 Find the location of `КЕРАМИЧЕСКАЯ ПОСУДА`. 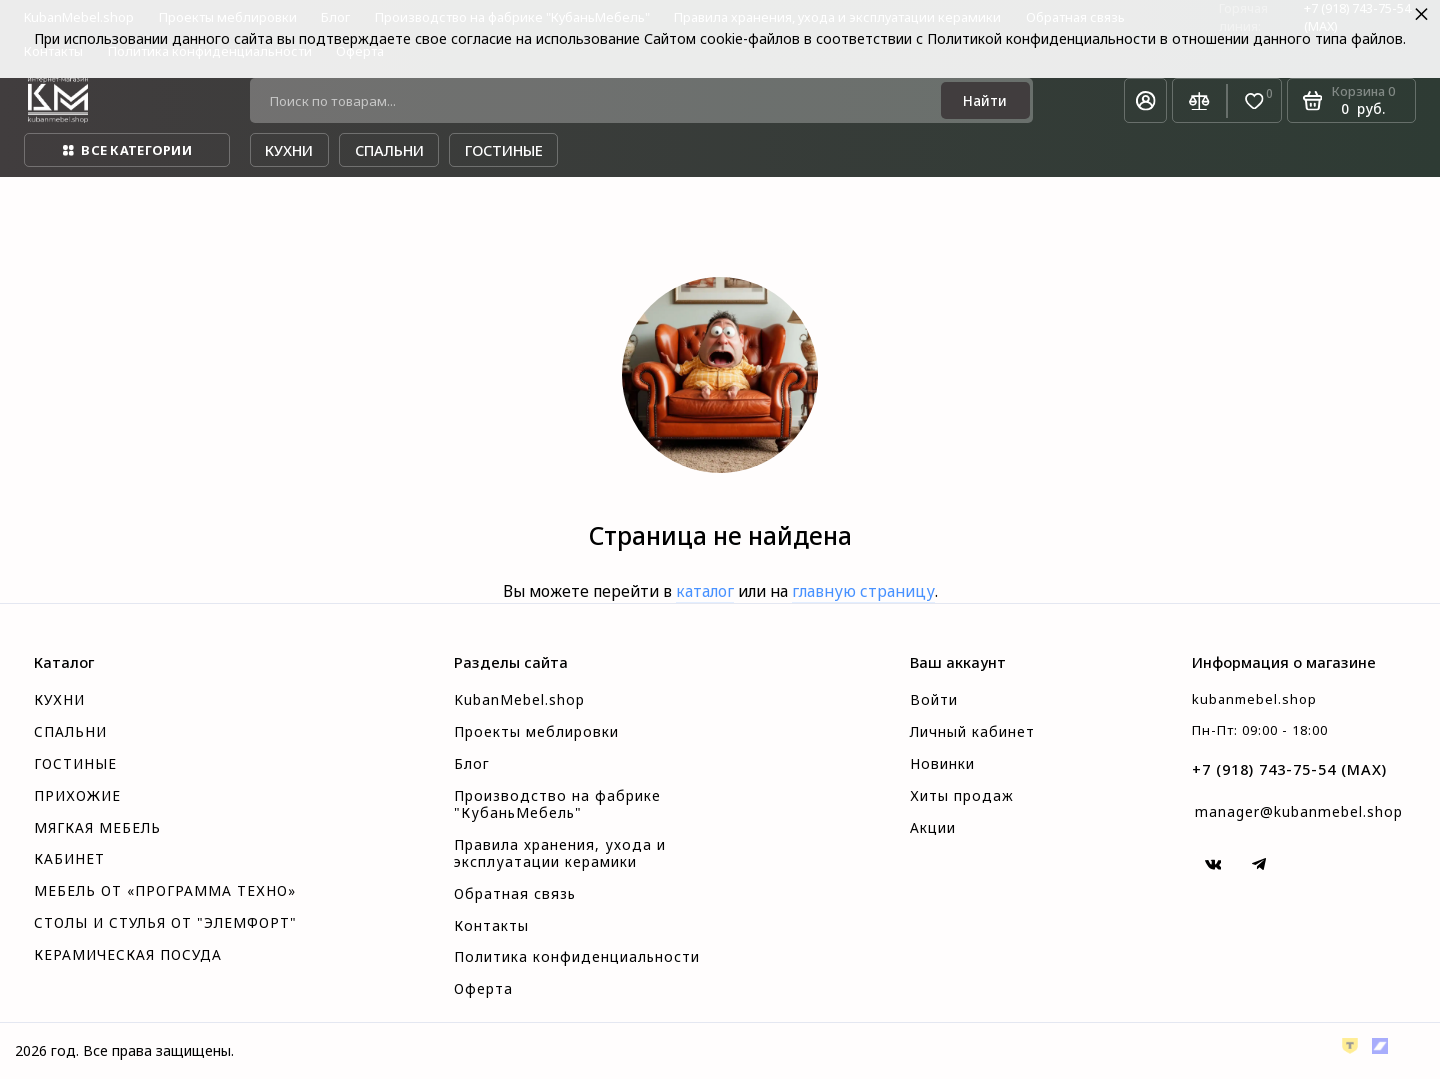

КЕРАМИЧЕСКАЯ ПОСУДА is located at coordinates (128, 955).